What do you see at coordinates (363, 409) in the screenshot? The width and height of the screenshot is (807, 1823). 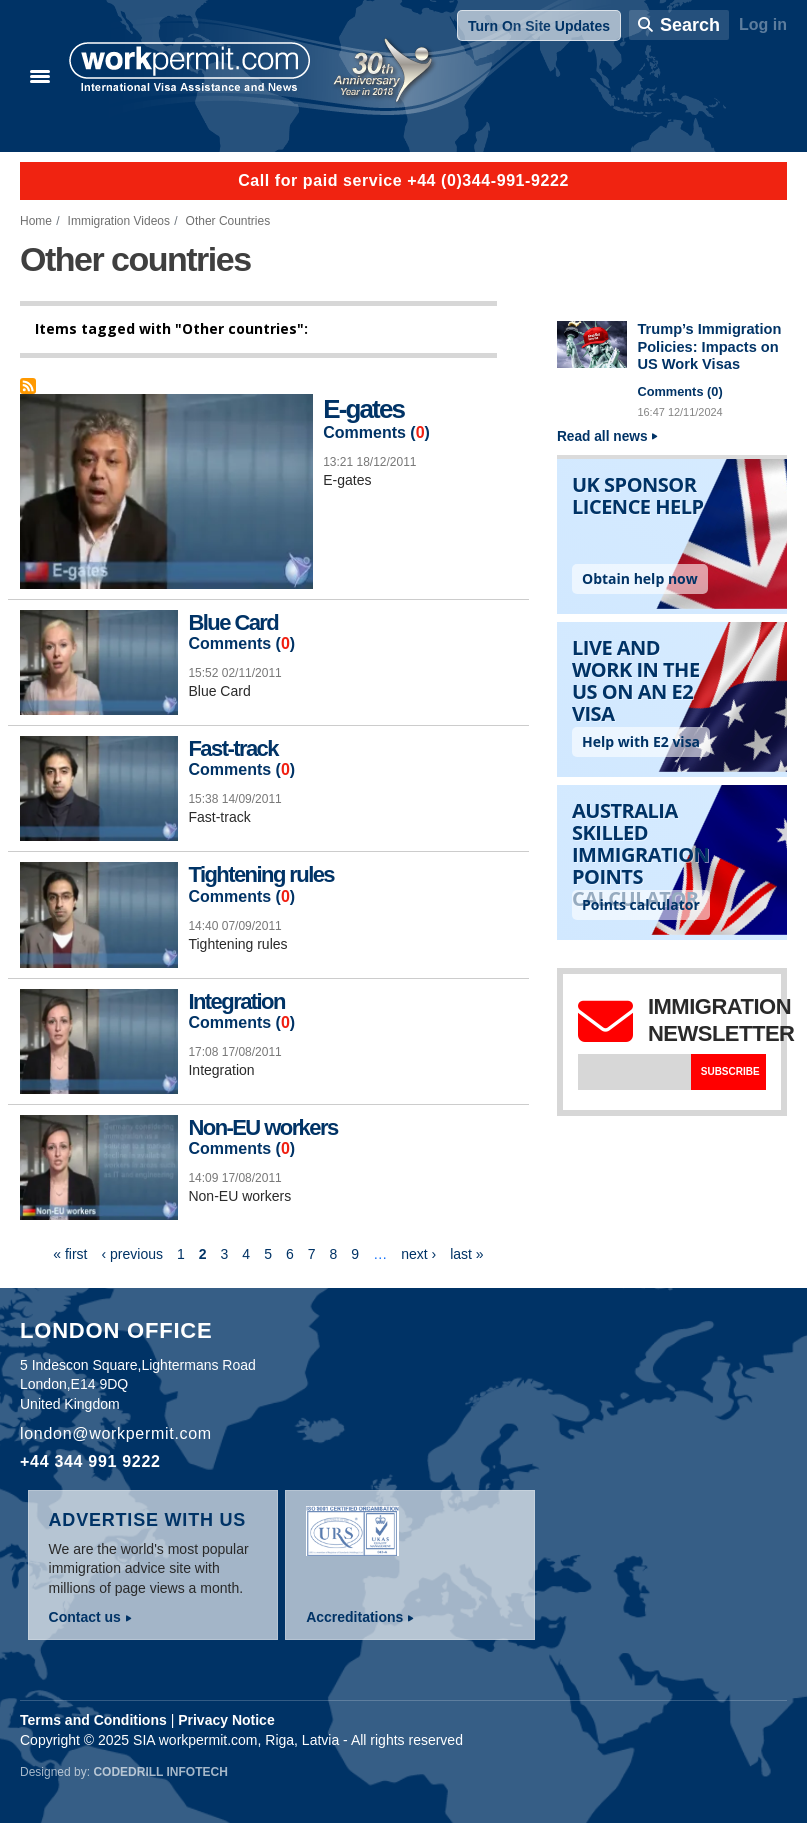 I see `E-gates` at bounding box center [363, 409].